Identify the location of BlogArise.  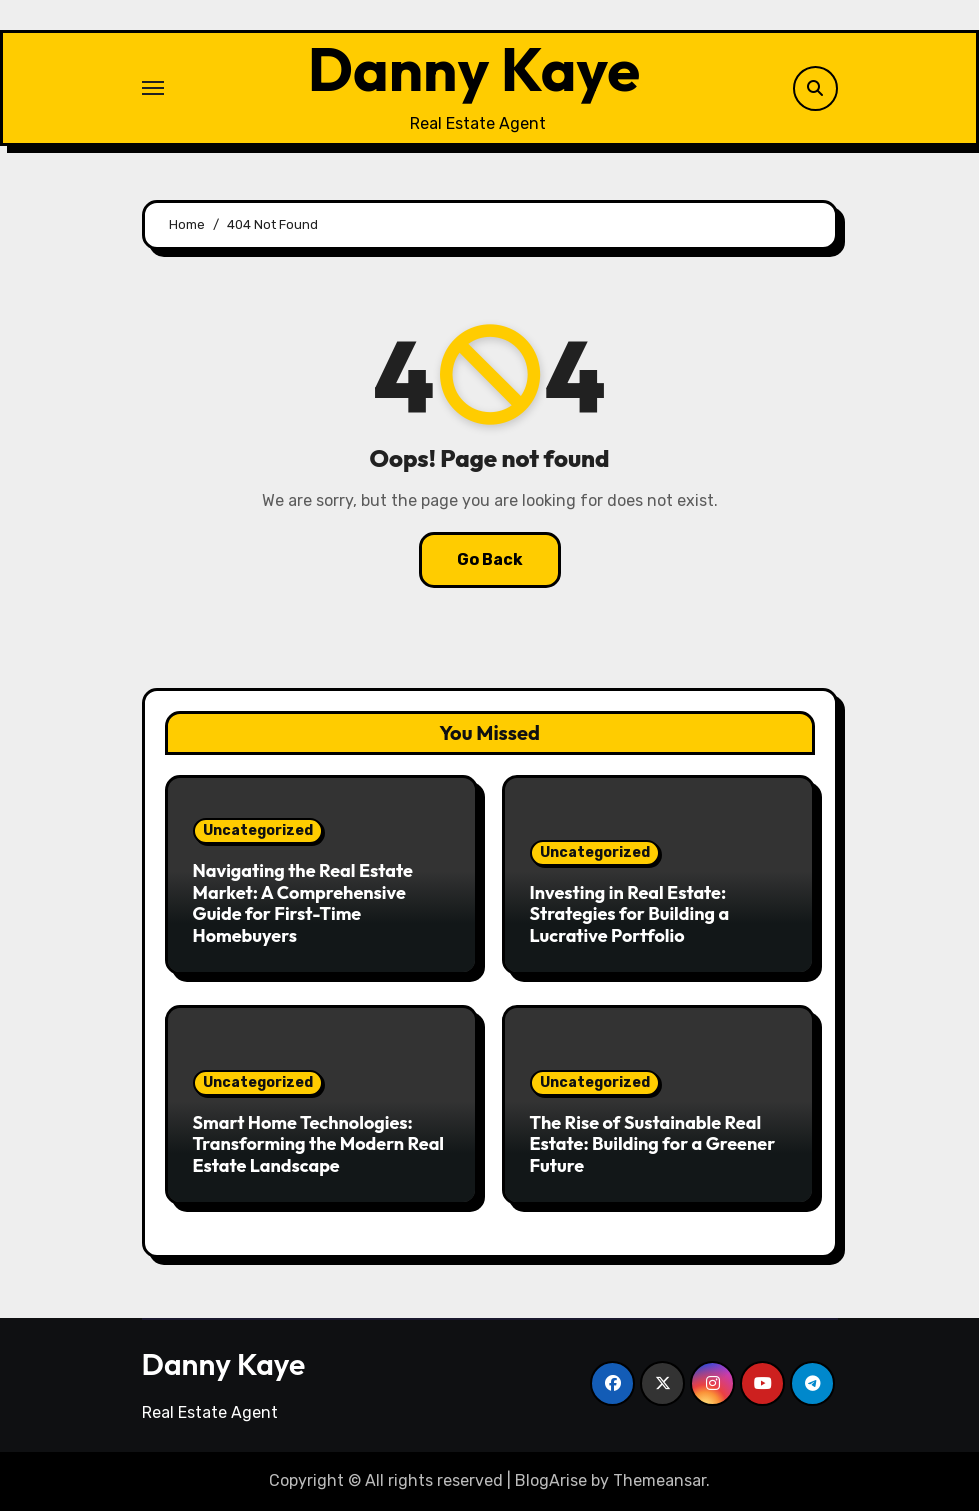
(551, 1480).